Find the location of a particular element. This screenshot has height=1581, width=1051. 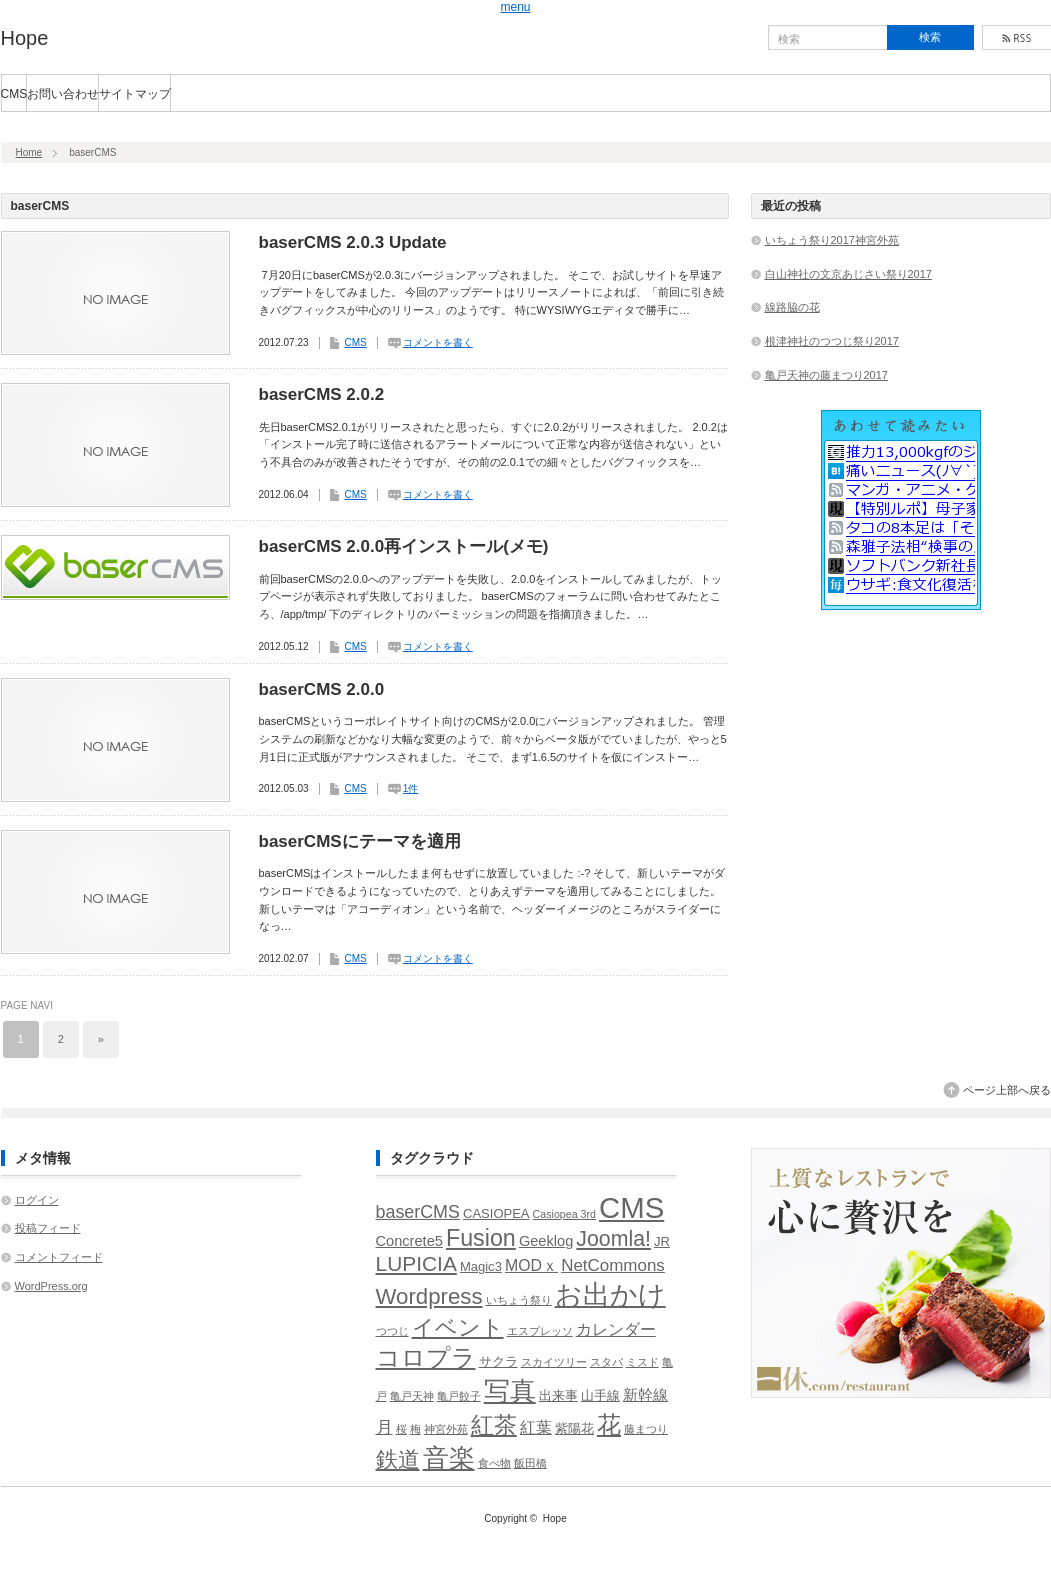

藤まつり [藤まつり (1個の項目)] is located at coordinates (646, 1429).